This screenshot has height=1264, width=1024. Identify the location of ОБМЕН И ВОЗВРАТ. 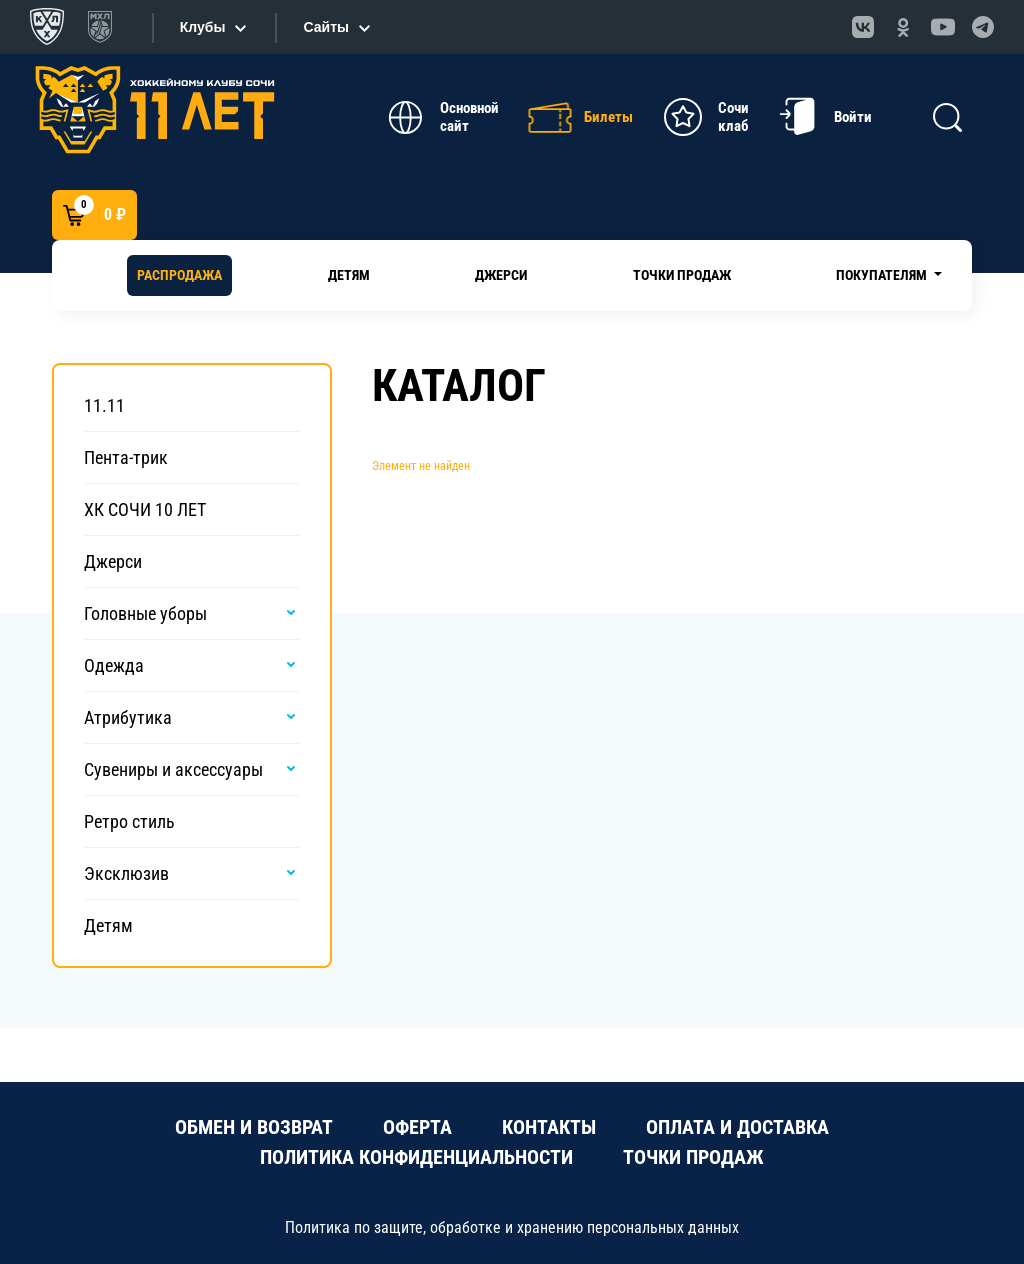
(254, 1127).